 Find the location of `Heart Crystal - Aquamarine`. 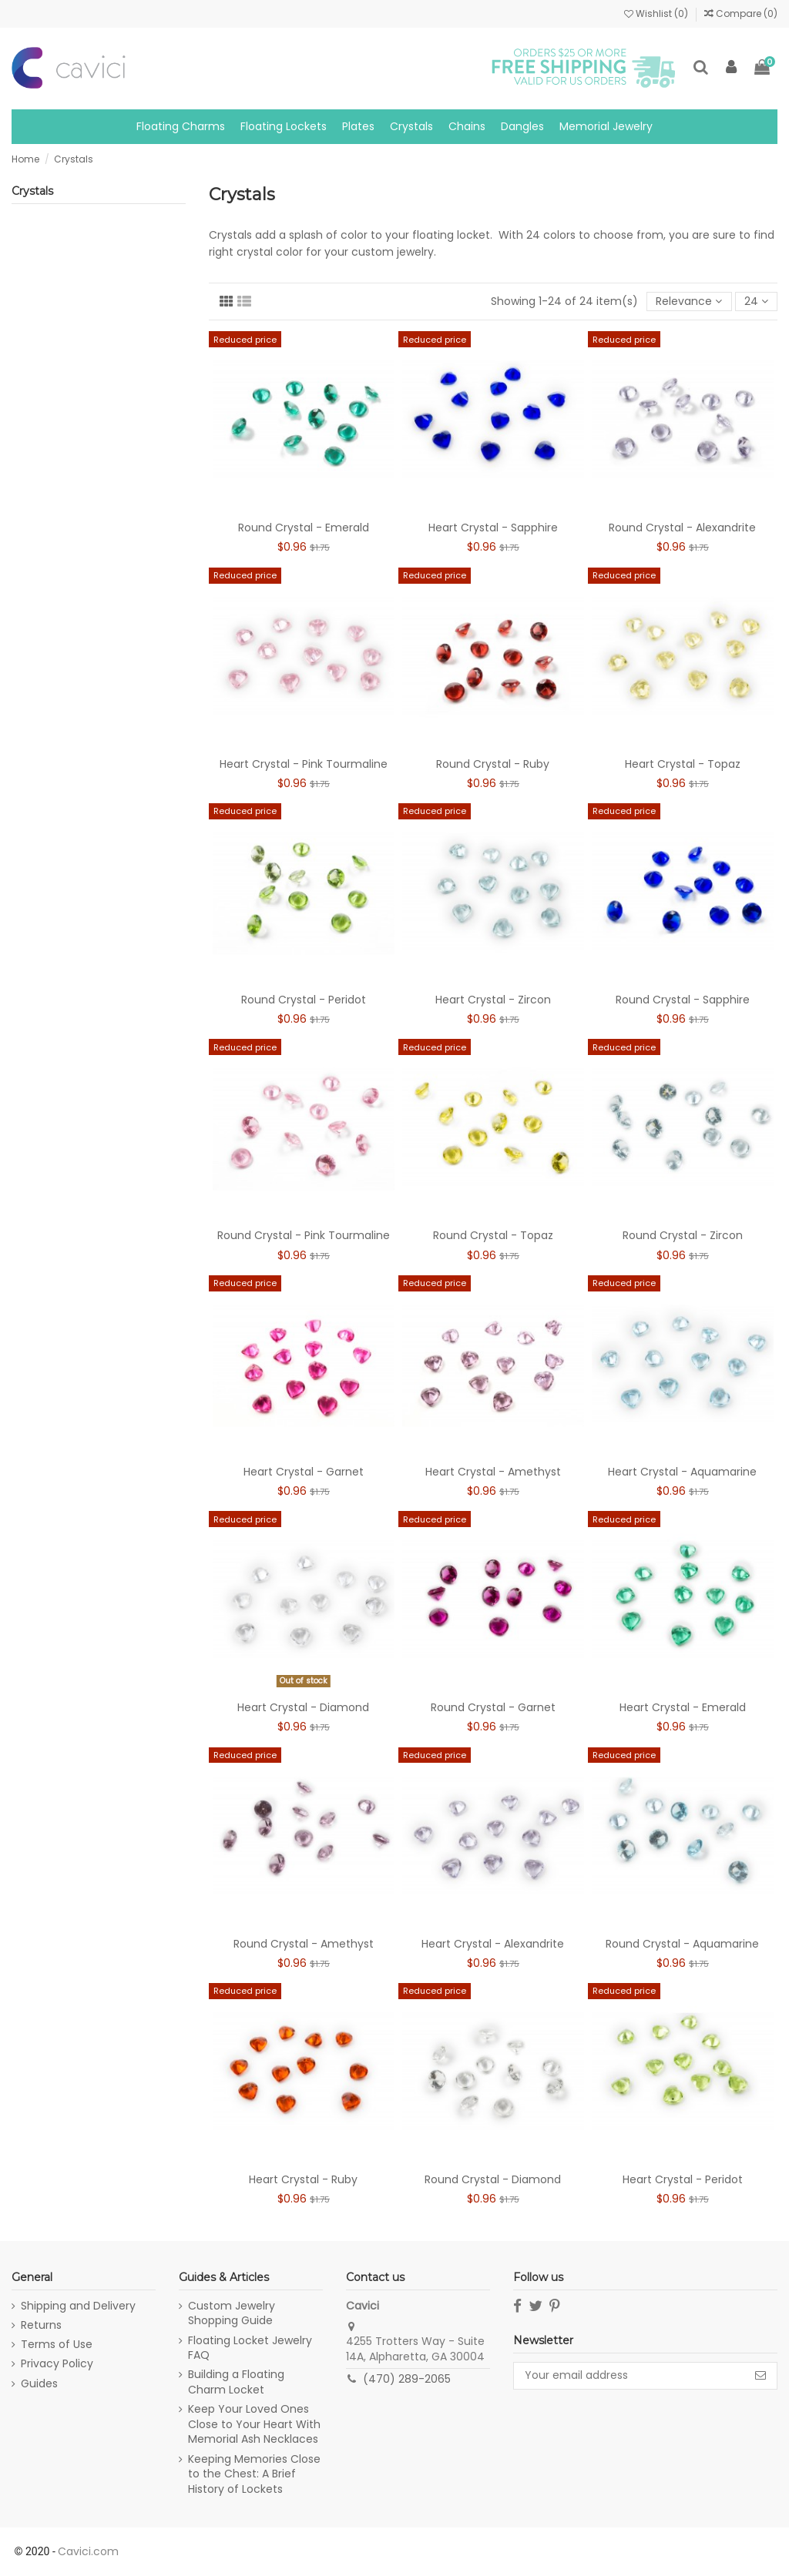

Heart Crystal - Aquamarine is located at coordinates (682, 1471).